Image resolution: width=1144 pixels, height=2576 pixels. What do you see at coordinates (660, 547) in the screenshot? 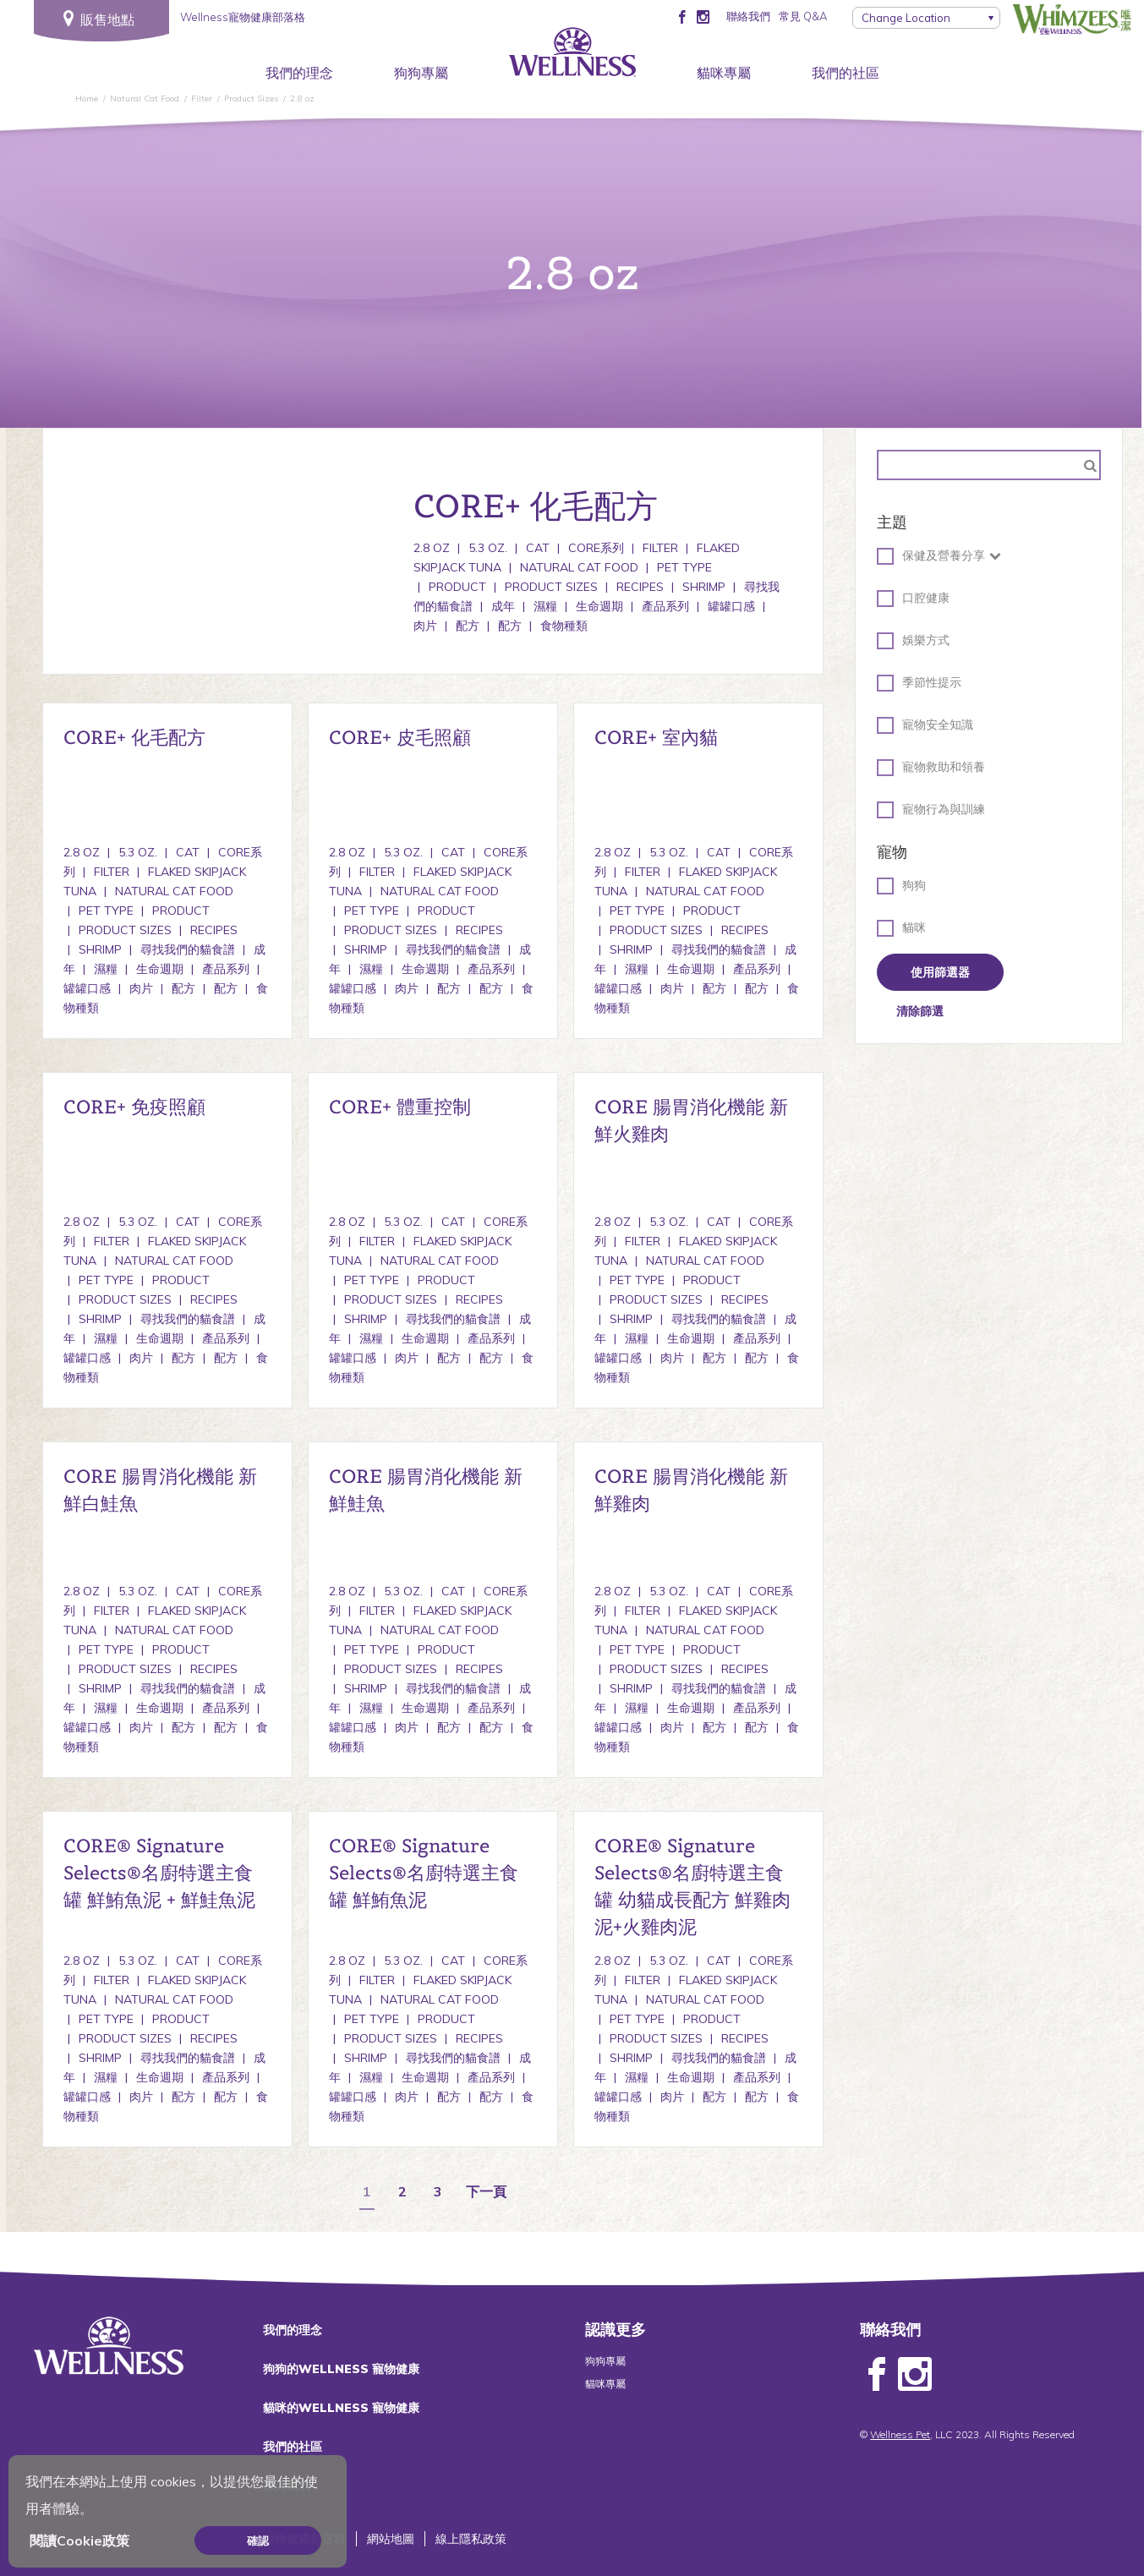
I see `Filter` at bounding box center [660, 547].